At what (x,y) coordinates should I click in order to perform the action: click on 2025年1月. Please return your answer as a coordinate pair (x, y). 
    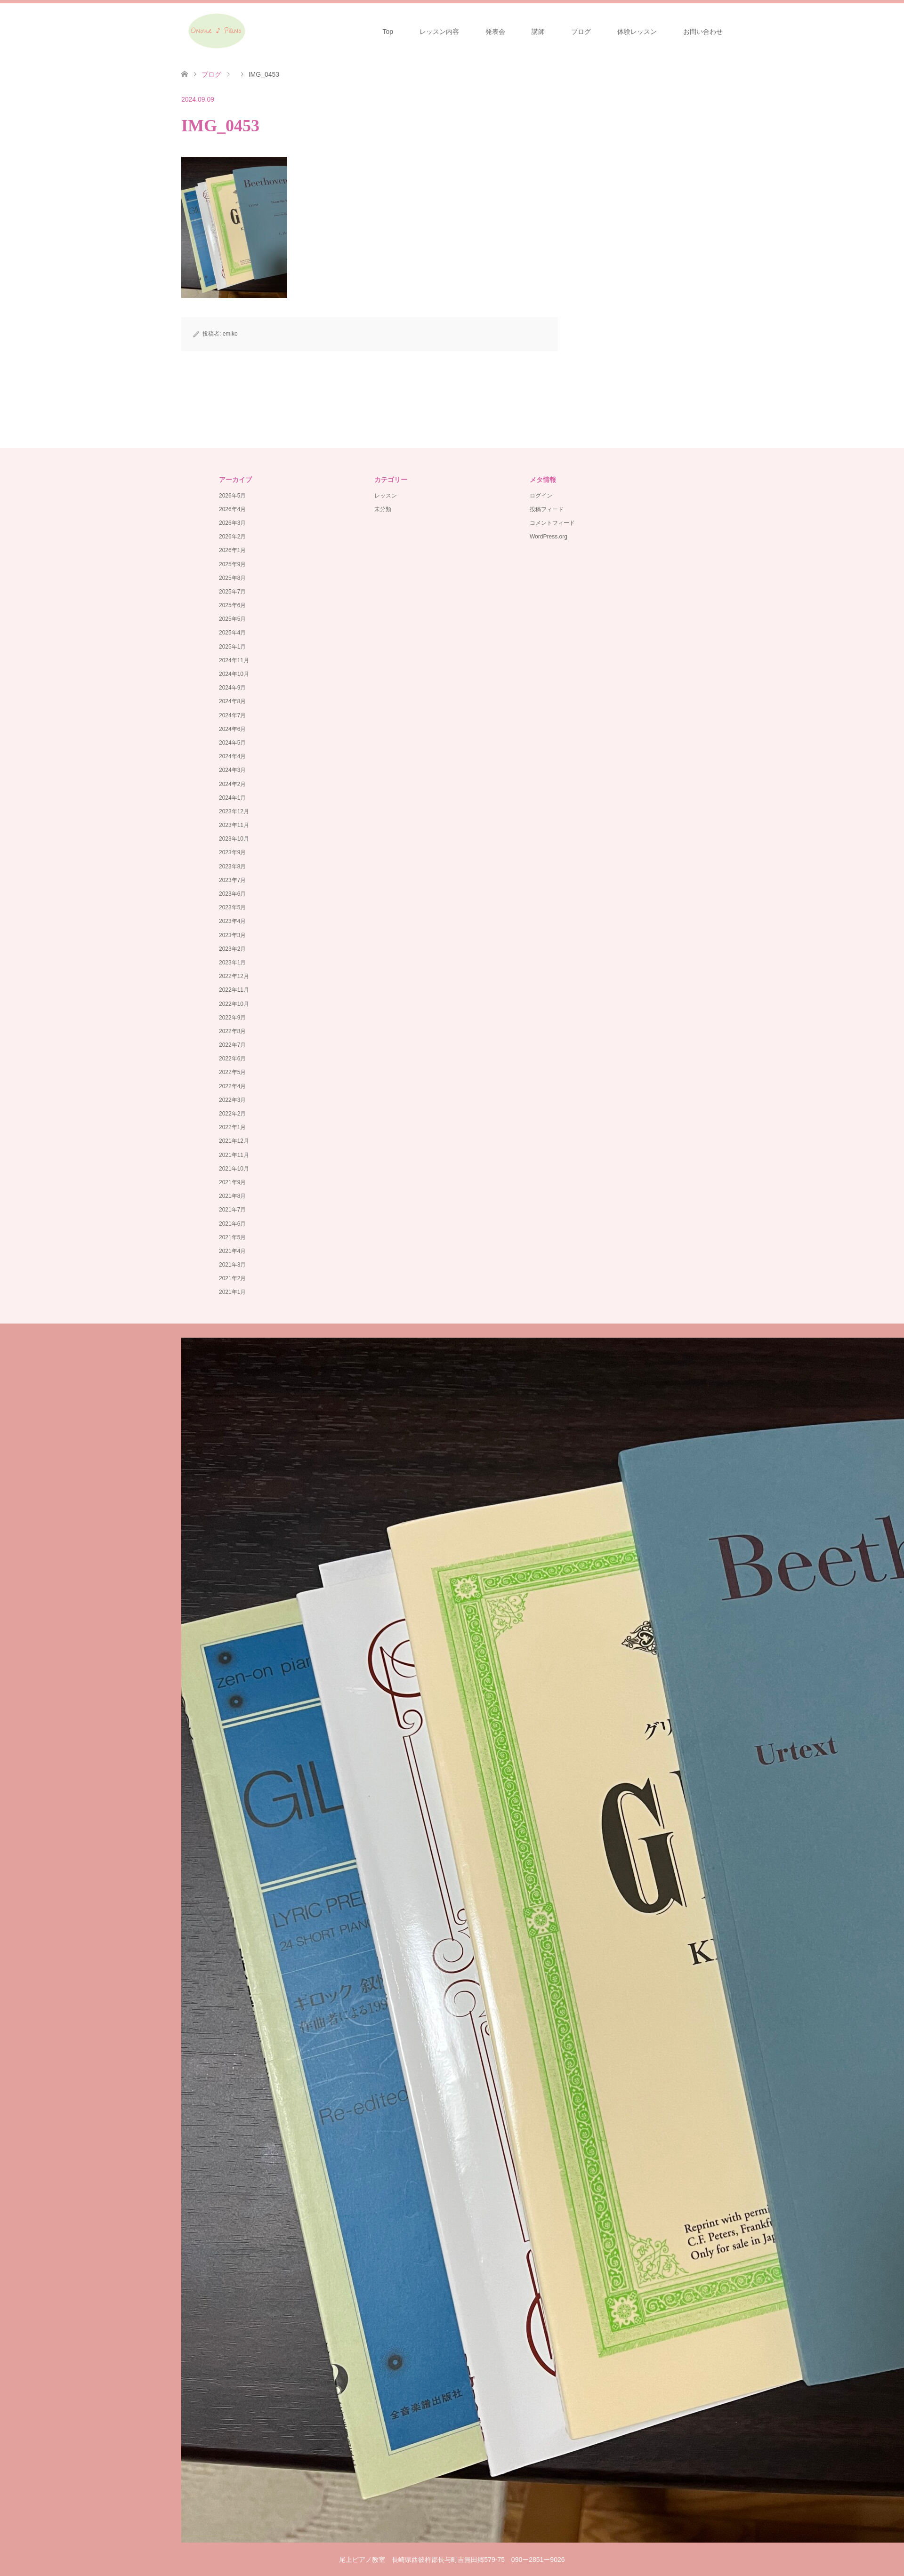
    Looking at the image, I should click on (232, 646).